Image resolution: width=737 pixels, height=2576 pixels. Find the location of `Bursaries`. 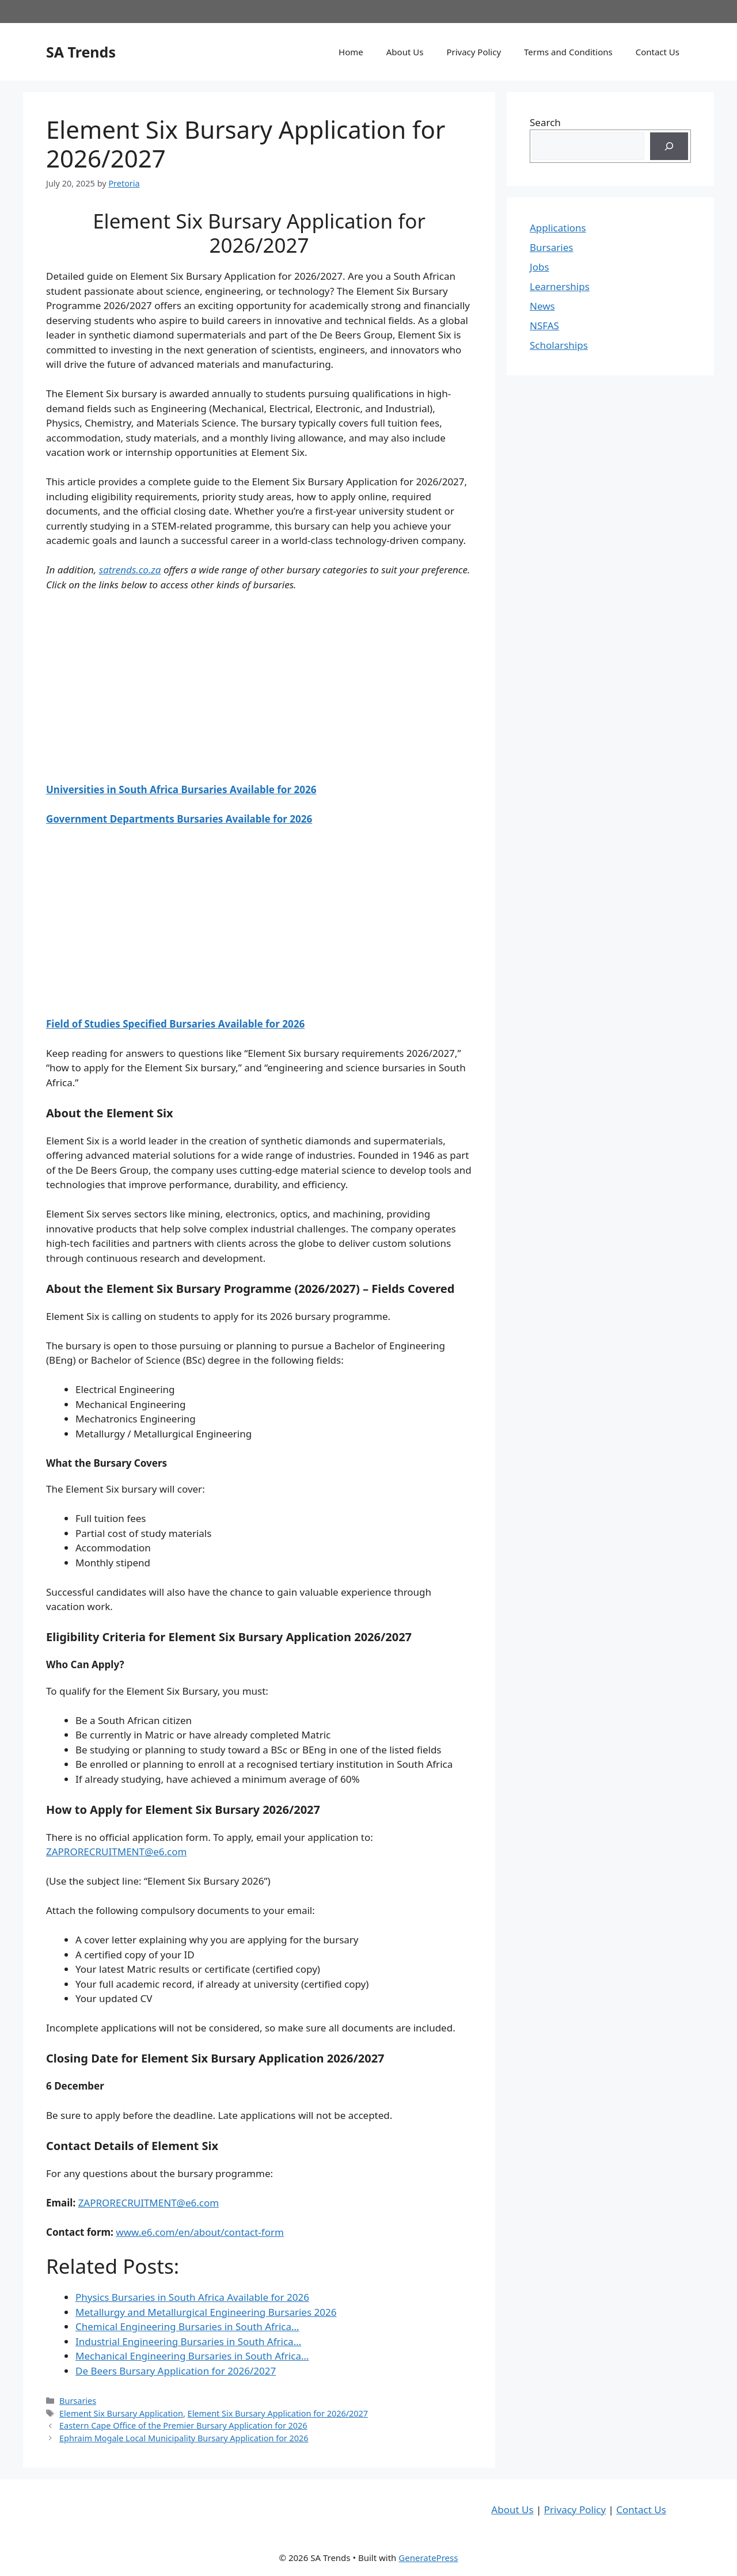

Bursaries is located at coordinates (77, 2400).